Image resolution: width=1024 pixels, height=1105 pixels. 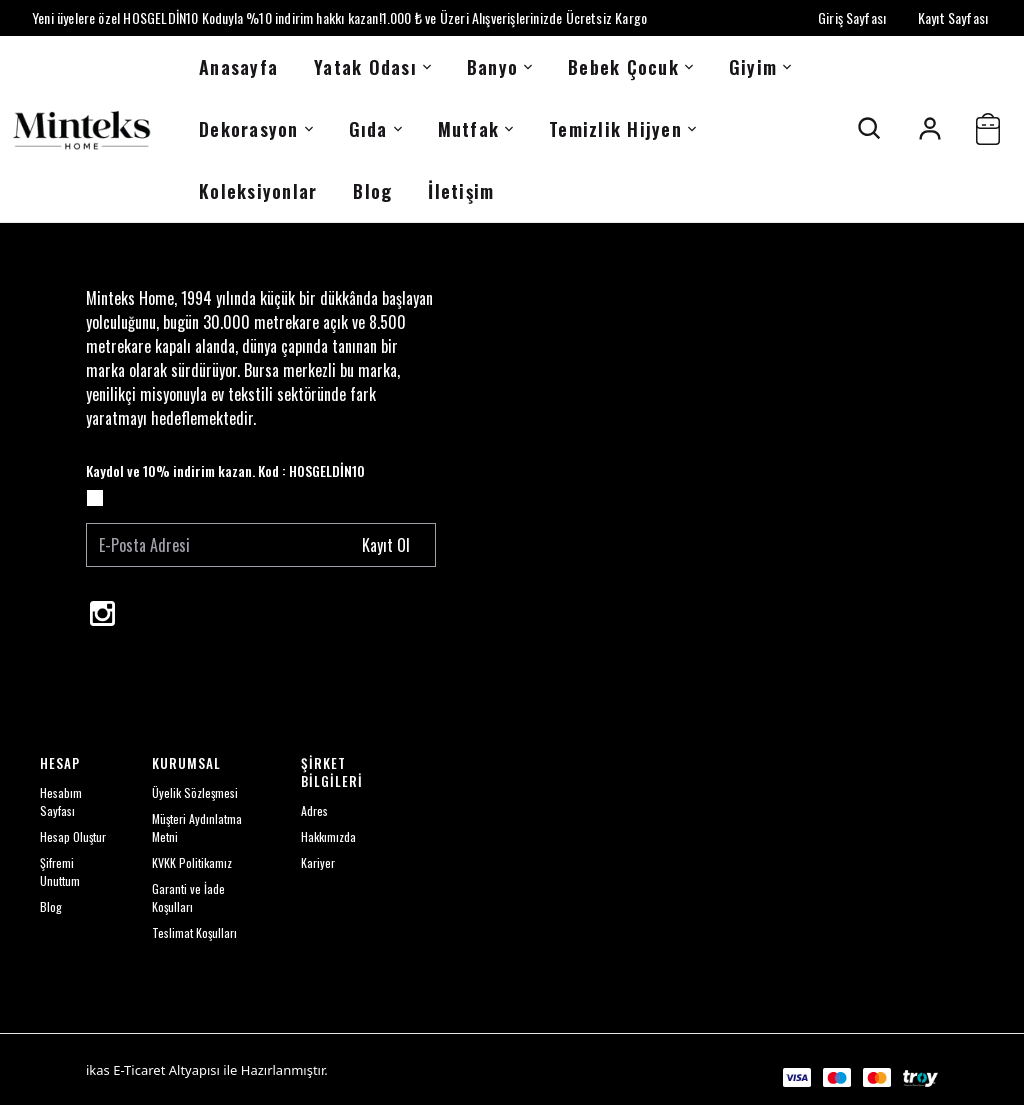 What do you see at coordinates (622, 129) in the screenshot?
I see `Temizlik Hijyen` at bounding box center [622, 129].